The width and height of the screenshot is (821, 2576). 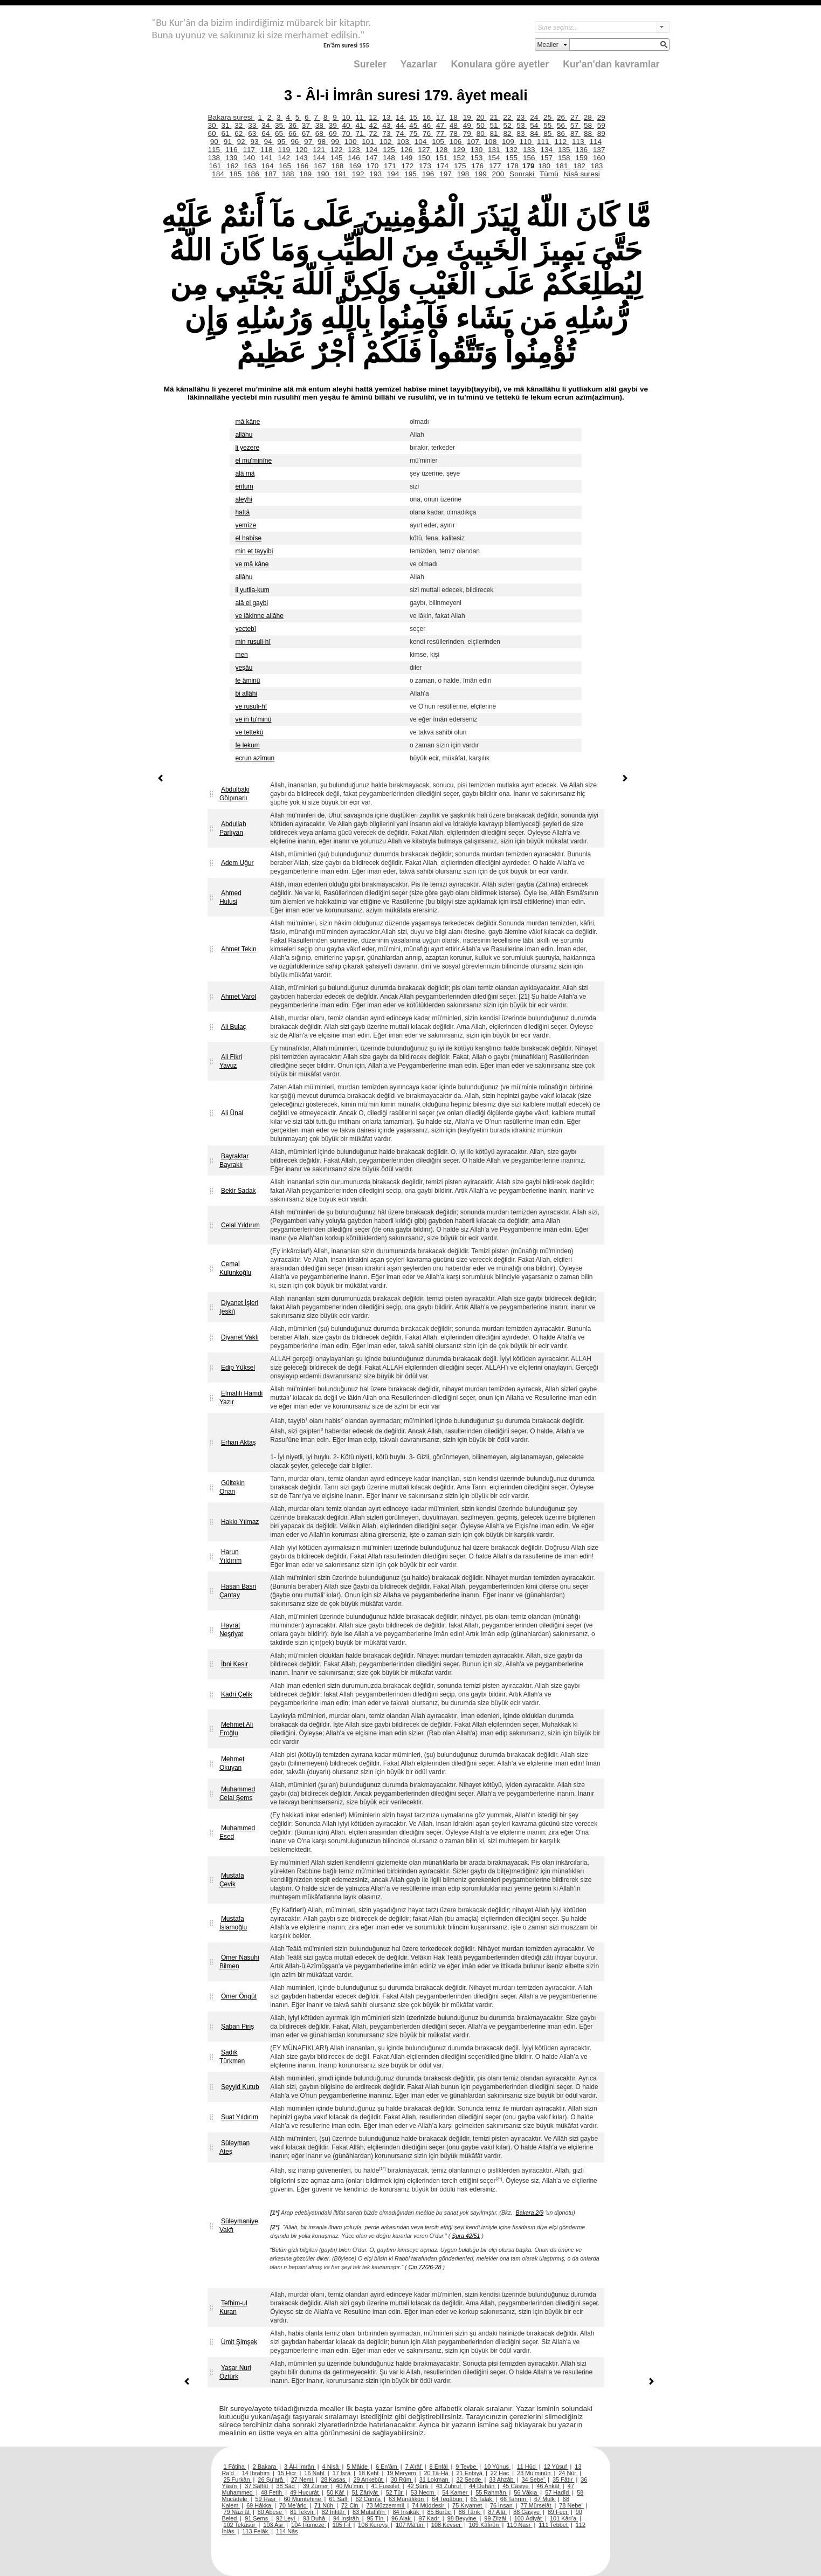 I want to click on 72, so click(x=374, y=133).